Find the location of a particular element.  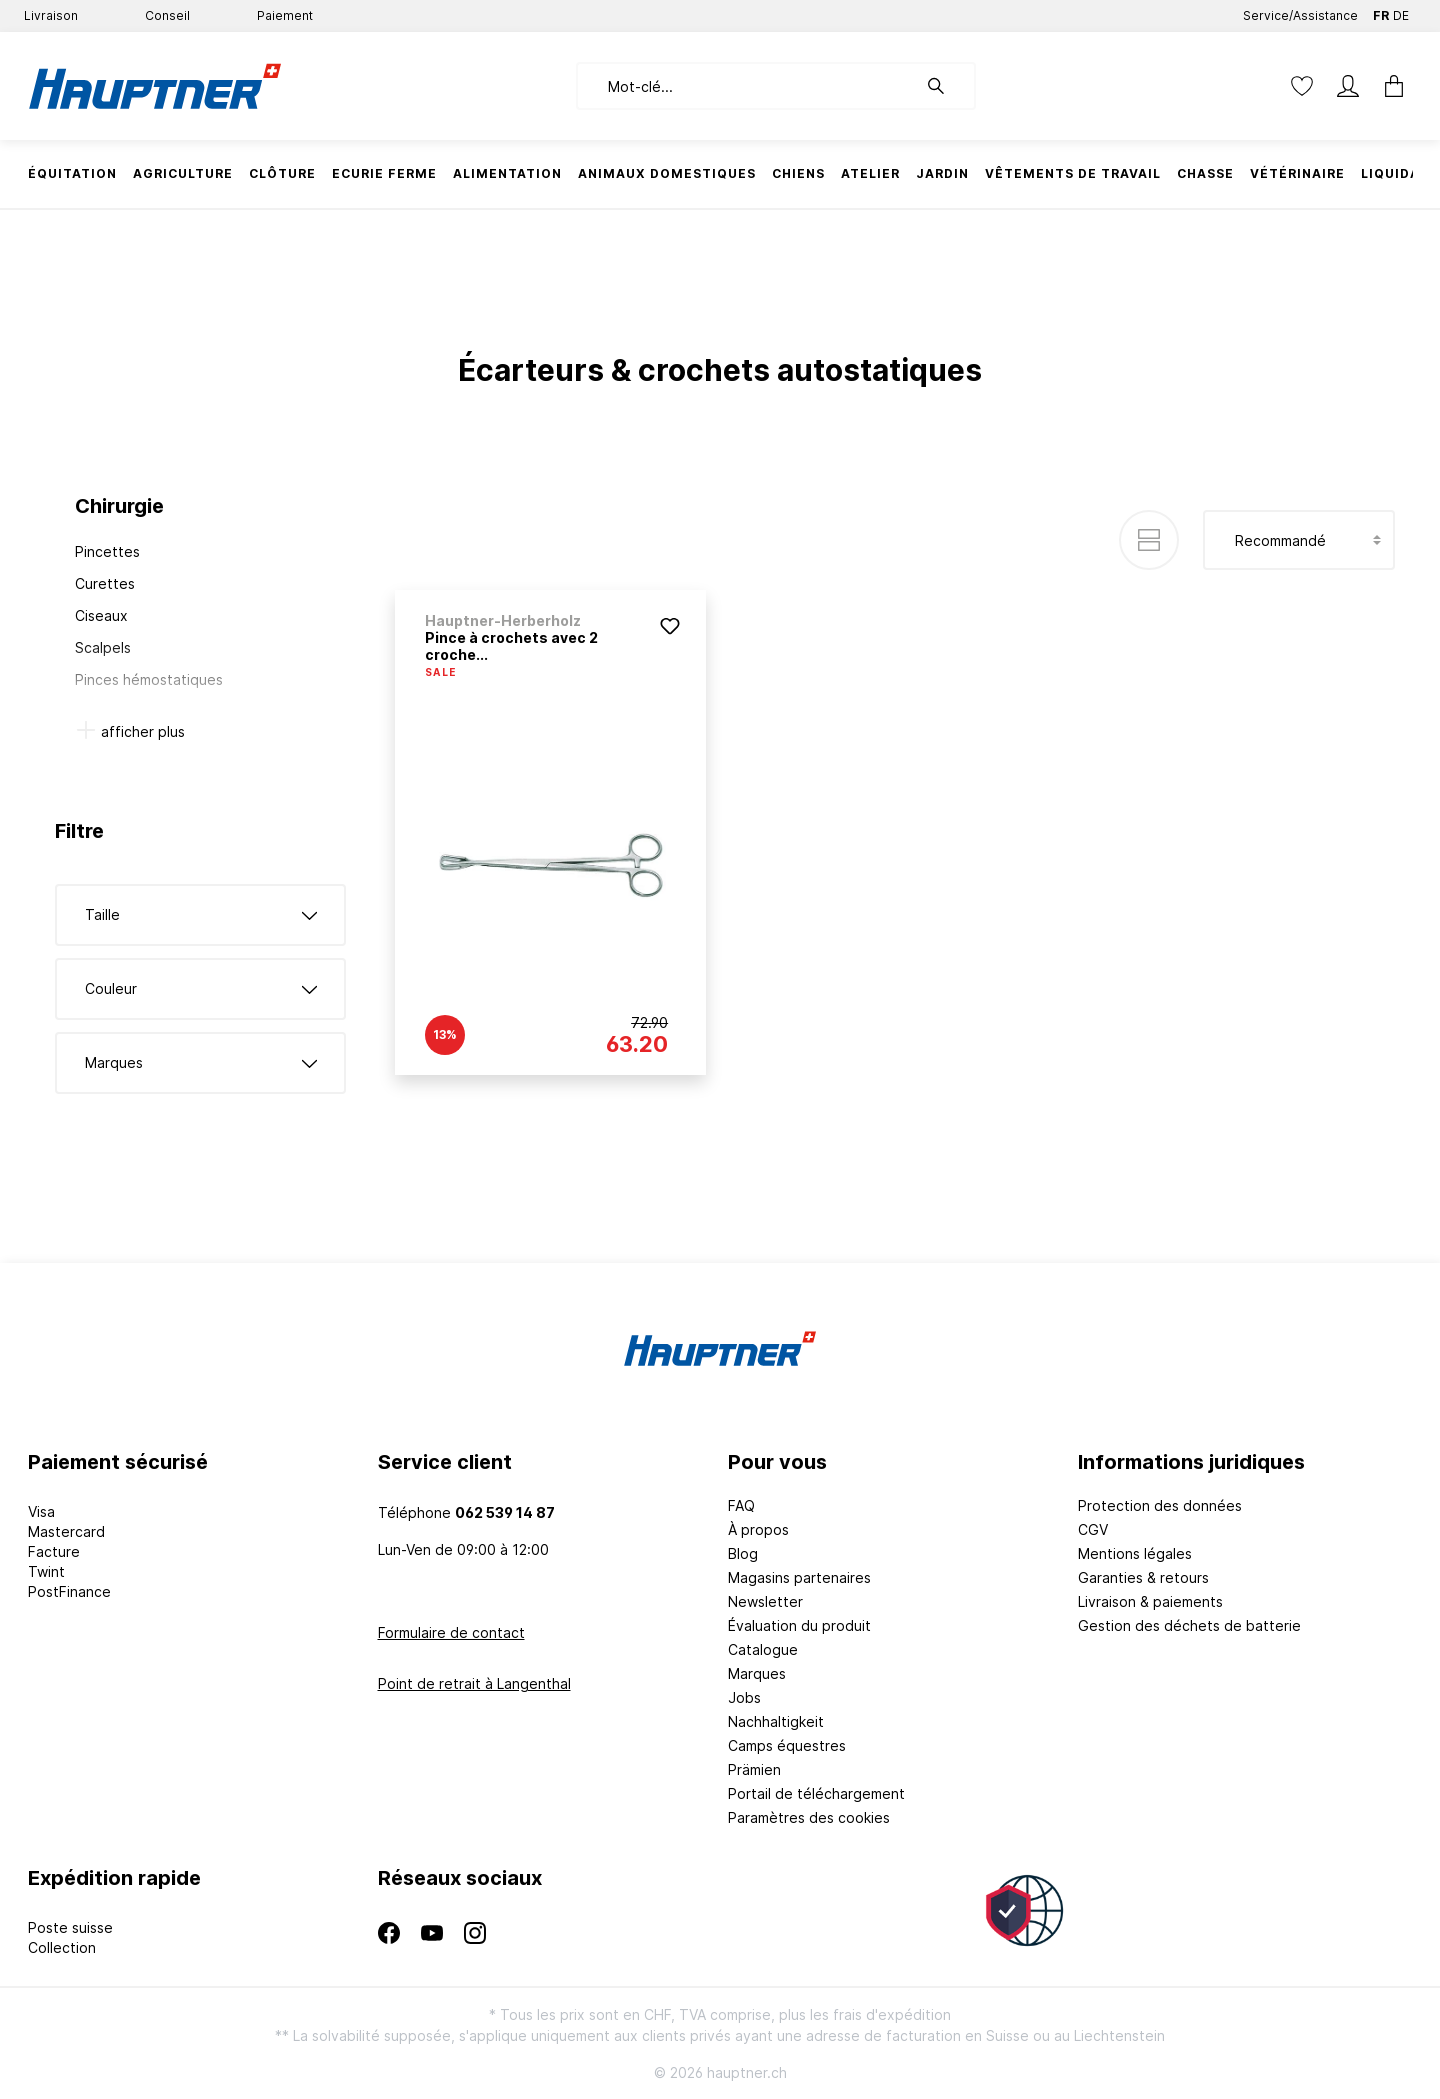

Marques is located at coordinates (757, 1673).